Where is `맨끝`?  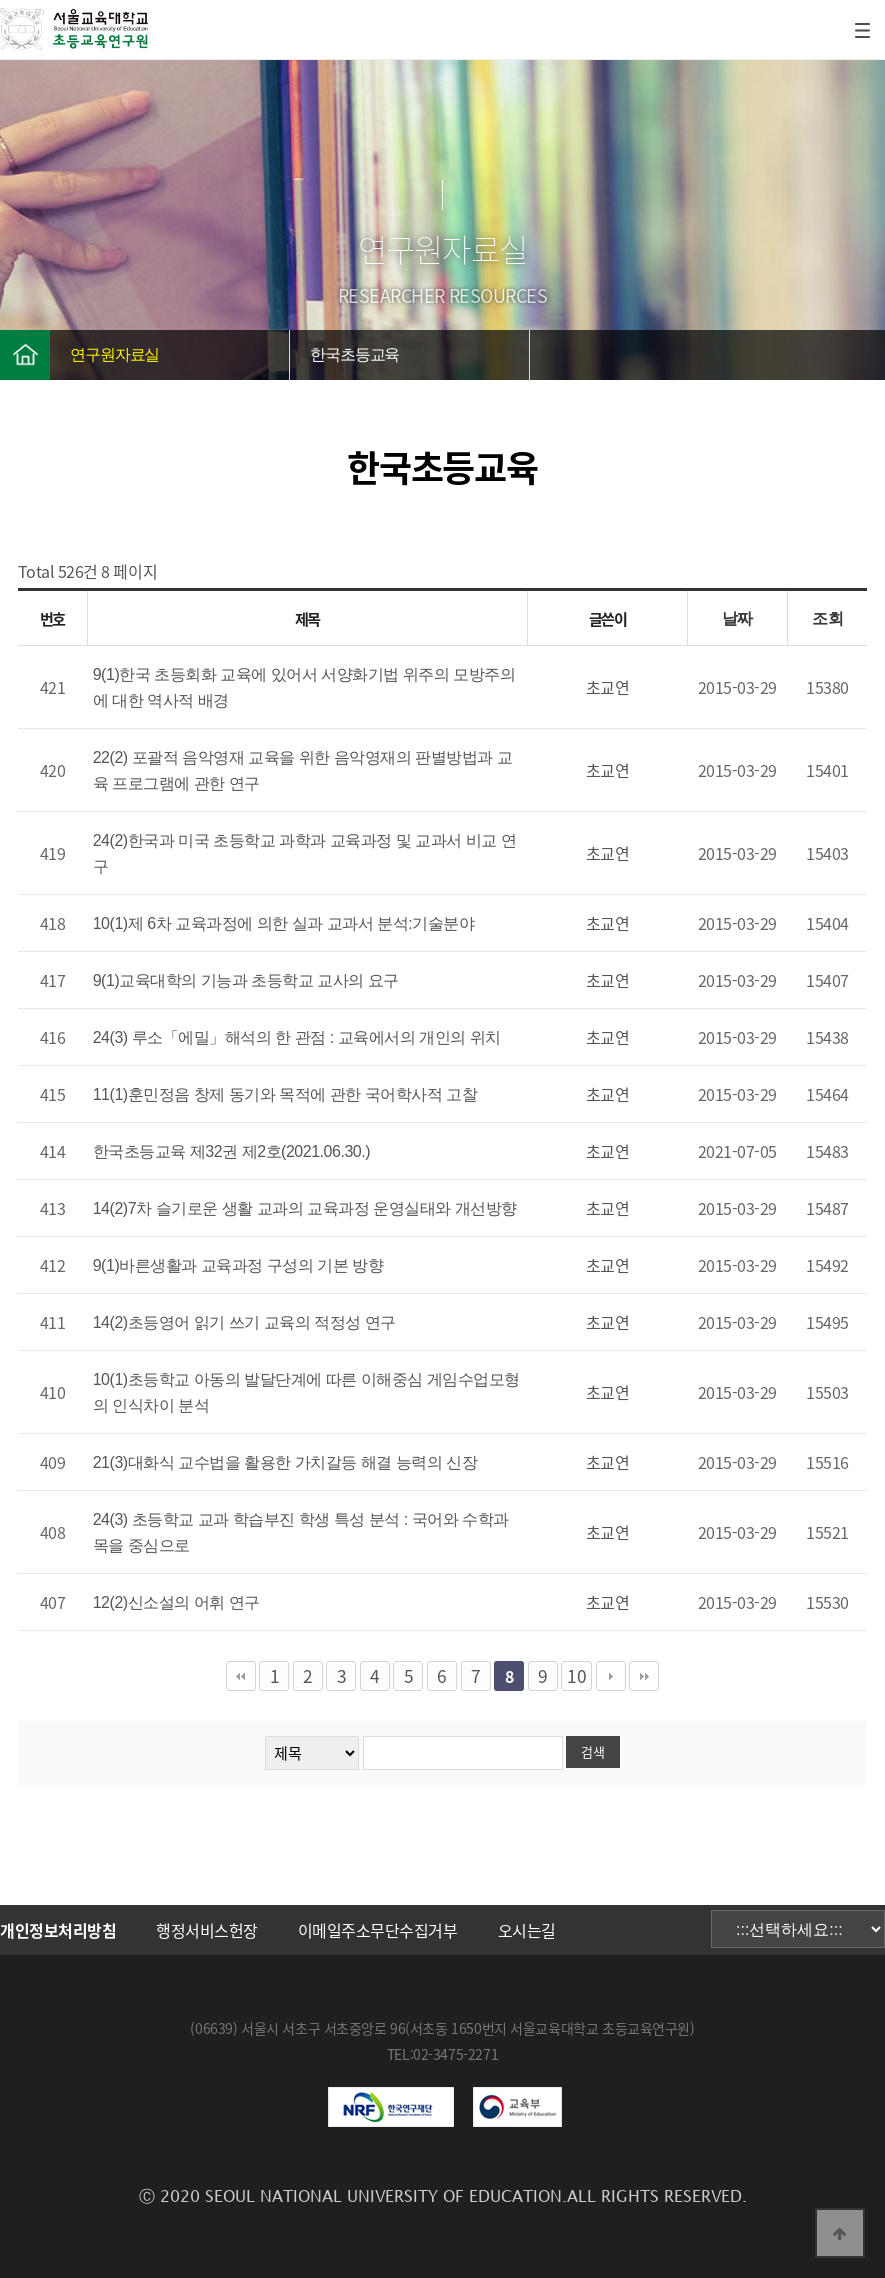
맨끝 is located at coordinates (644, 1676).